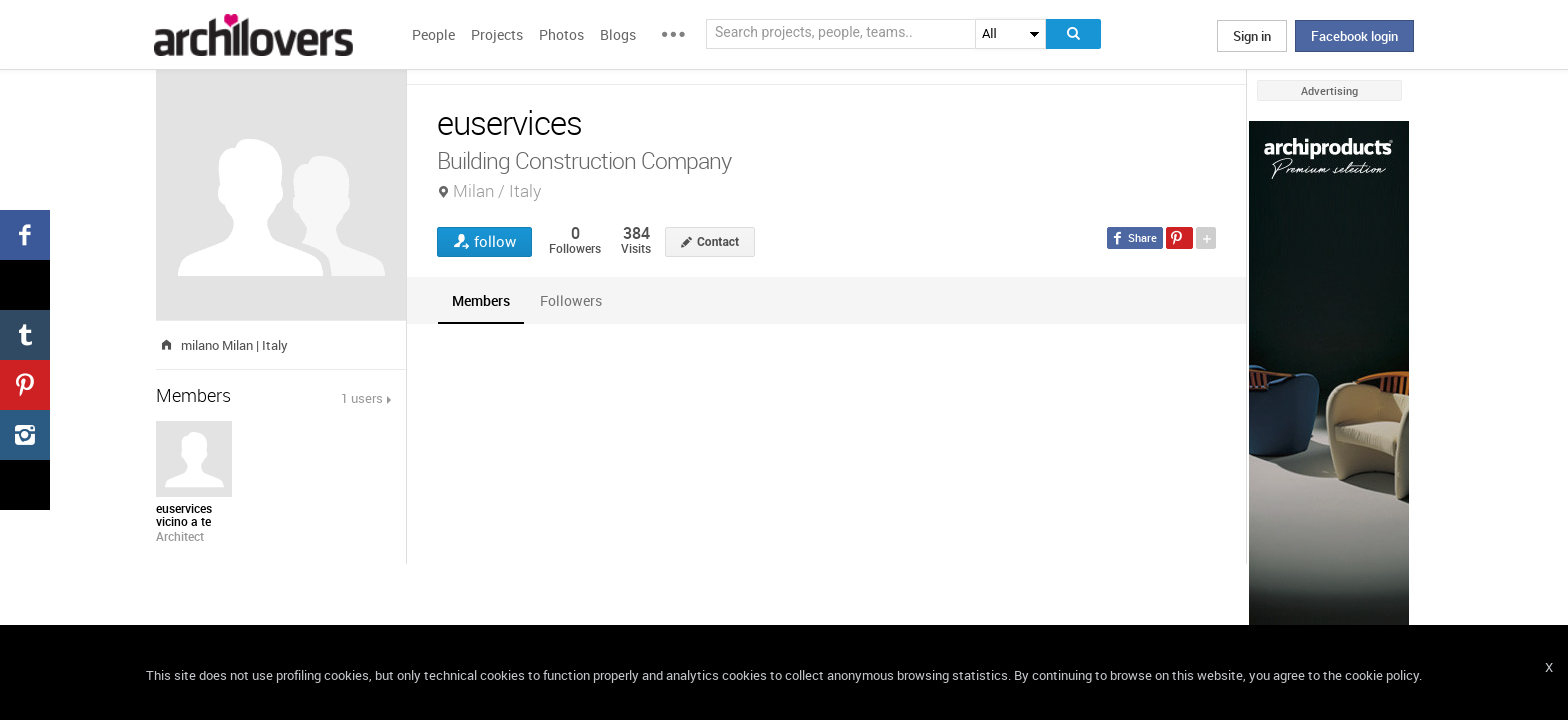 The height and width of the screenshot is (720, 1568). I want to click on Projects, so click(497, 34).